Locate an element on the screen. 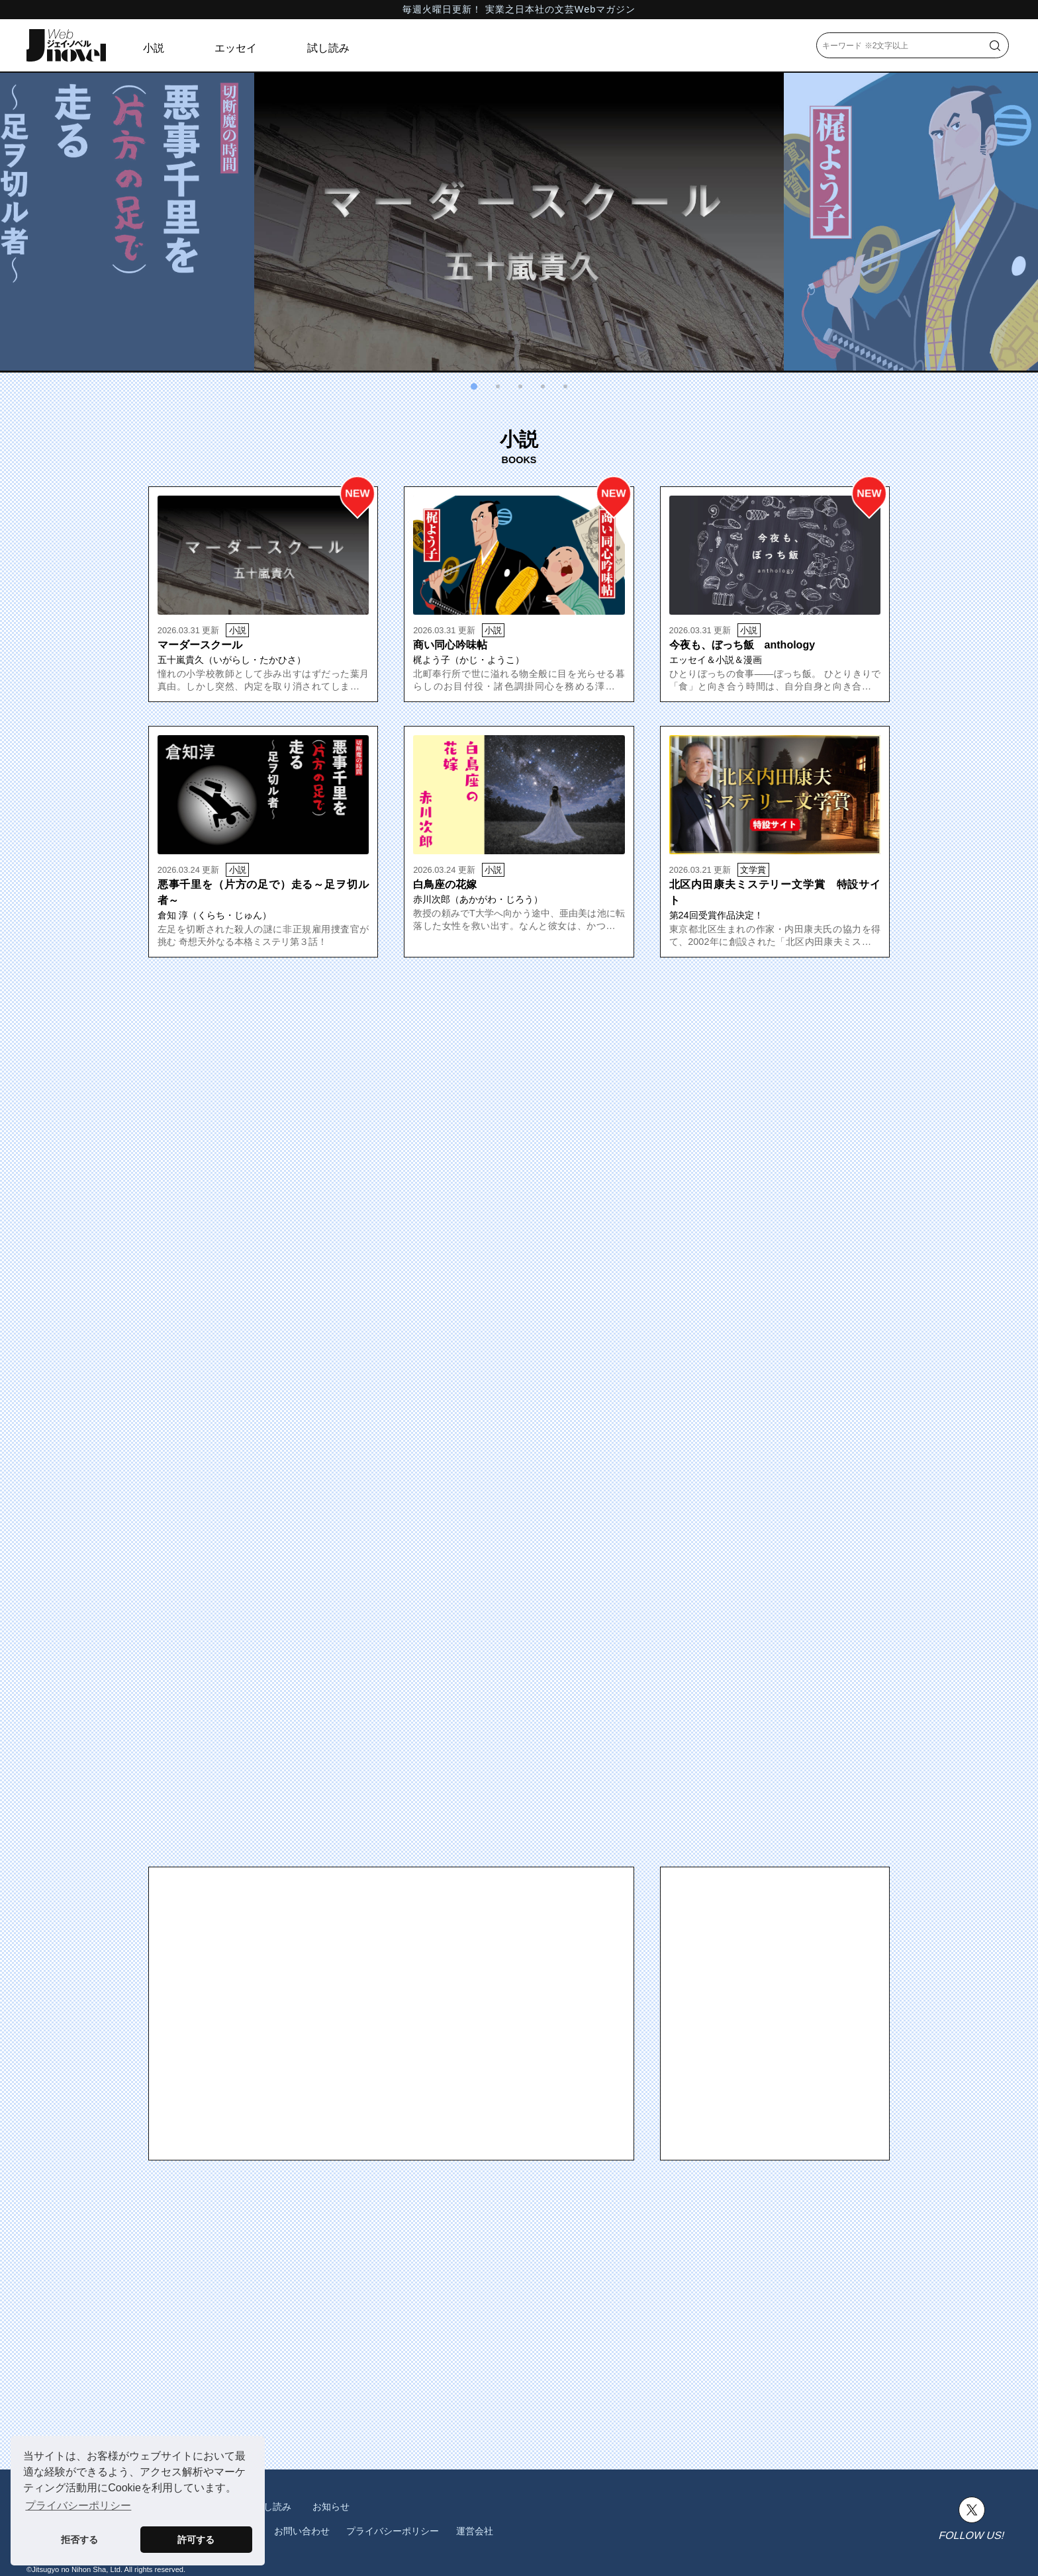  試し読み is located at coordinates (328, 48).